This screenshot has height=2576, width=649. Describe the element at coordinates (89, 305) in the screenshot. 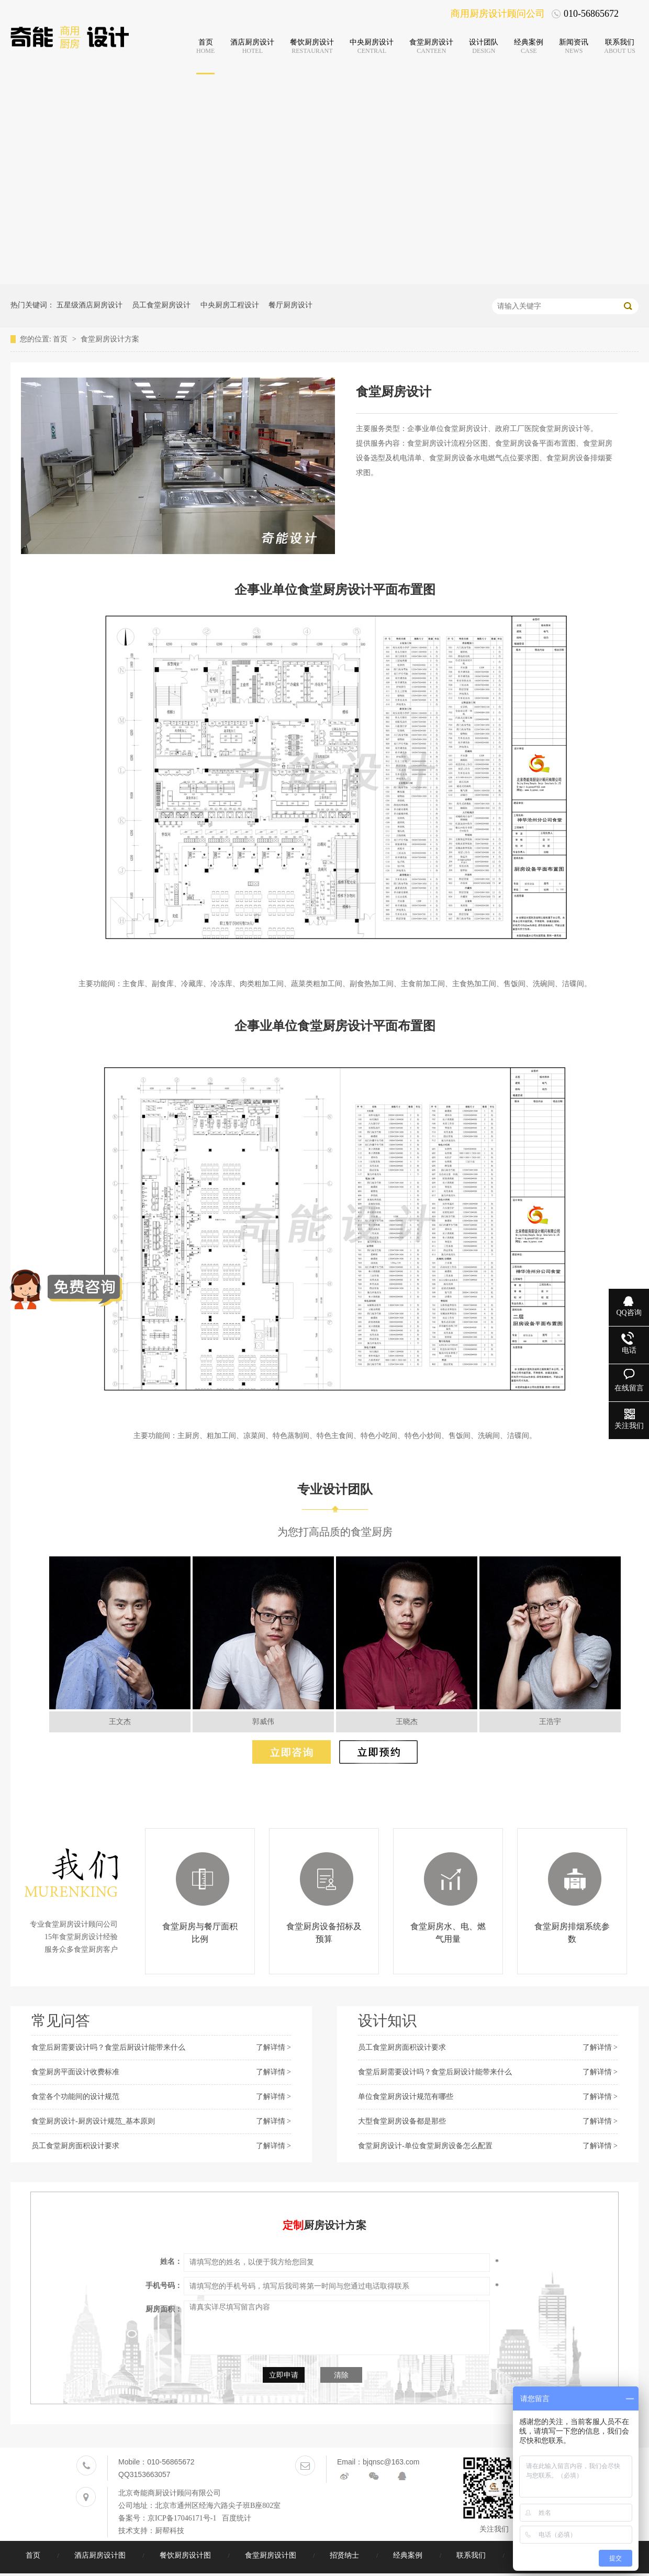

I see `五星级酒店厨房设计` at that location.